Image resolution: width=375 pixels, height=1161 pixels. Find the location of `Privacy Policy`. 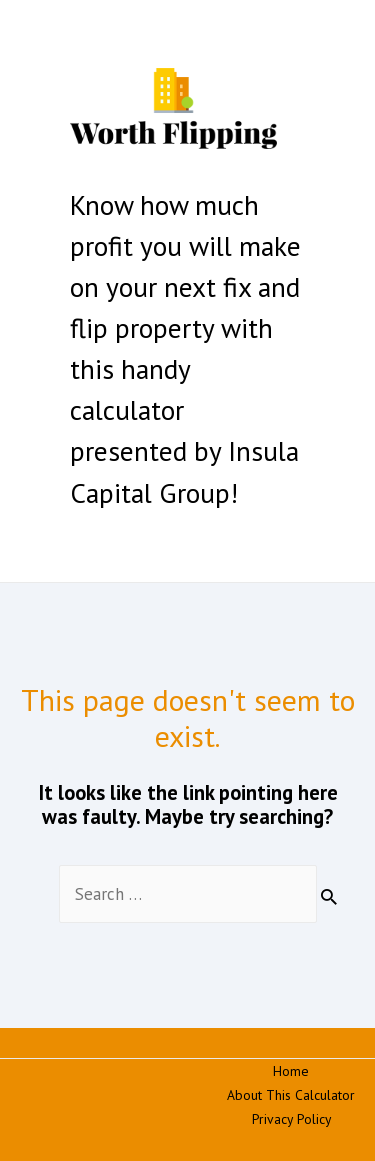

Privacy Policy is located at coordinates (291, 1119).